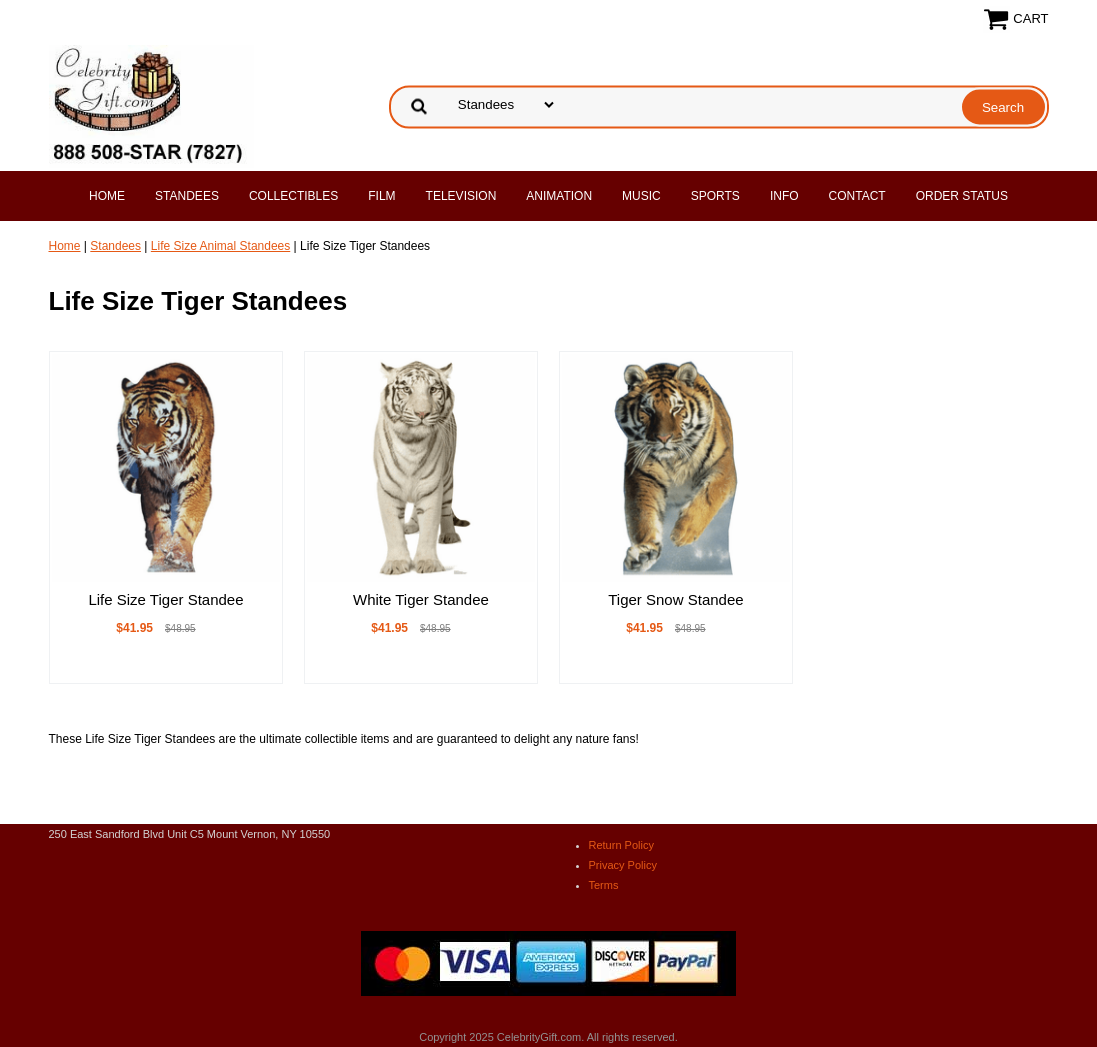 The width and height of the screenshot is (1097, 1047). What do you see at coordinates (187, 196) in the screenshot?
I see `Standees` at bounding box center [187, 196].